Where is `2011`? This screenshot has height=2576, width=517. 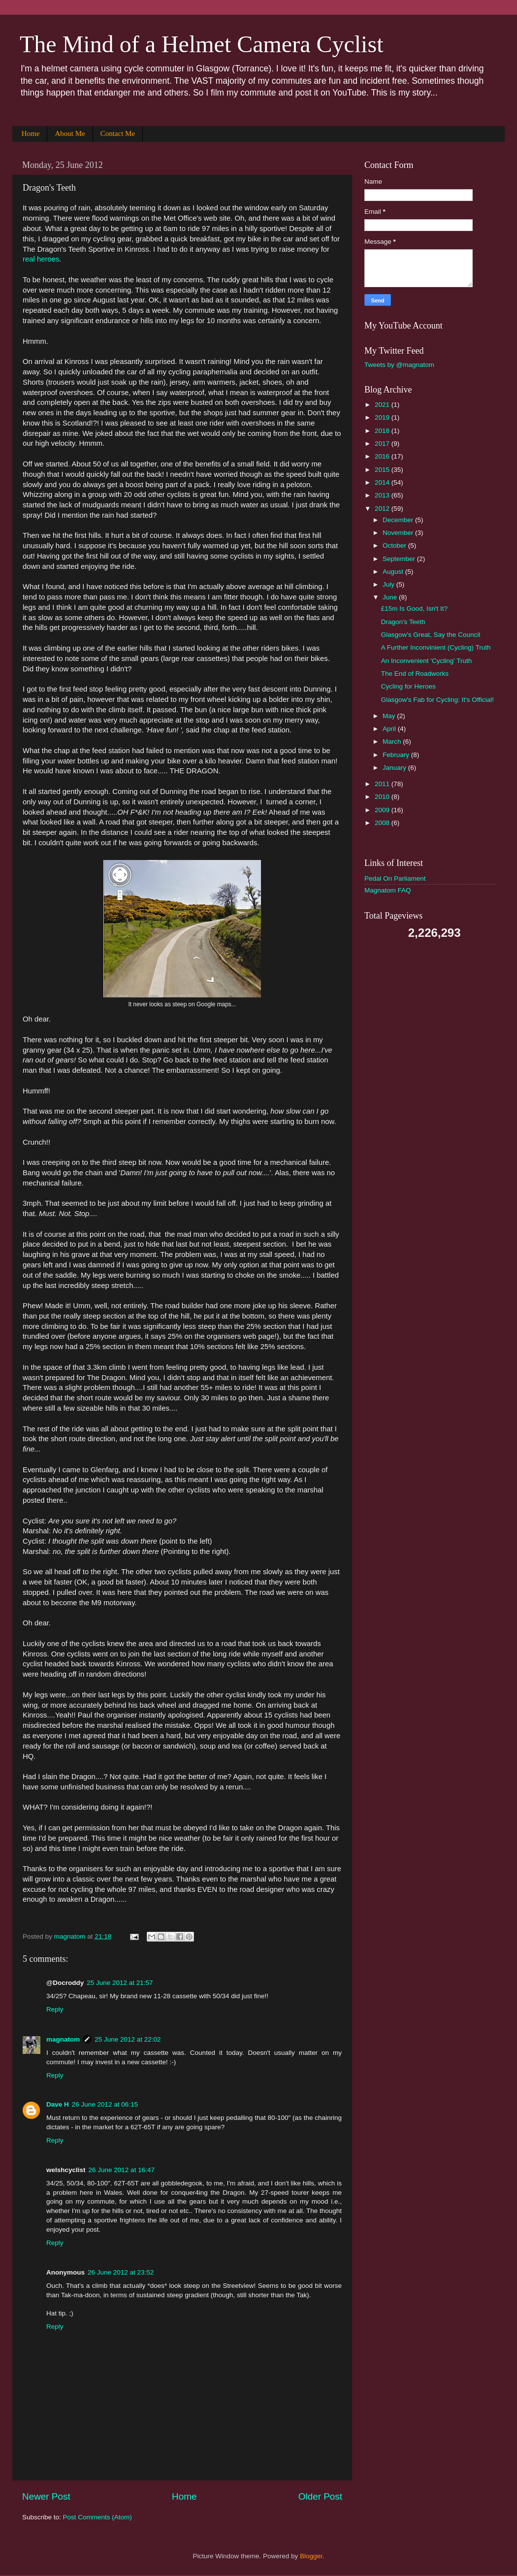 2011 is located at coordinates (383, 784).